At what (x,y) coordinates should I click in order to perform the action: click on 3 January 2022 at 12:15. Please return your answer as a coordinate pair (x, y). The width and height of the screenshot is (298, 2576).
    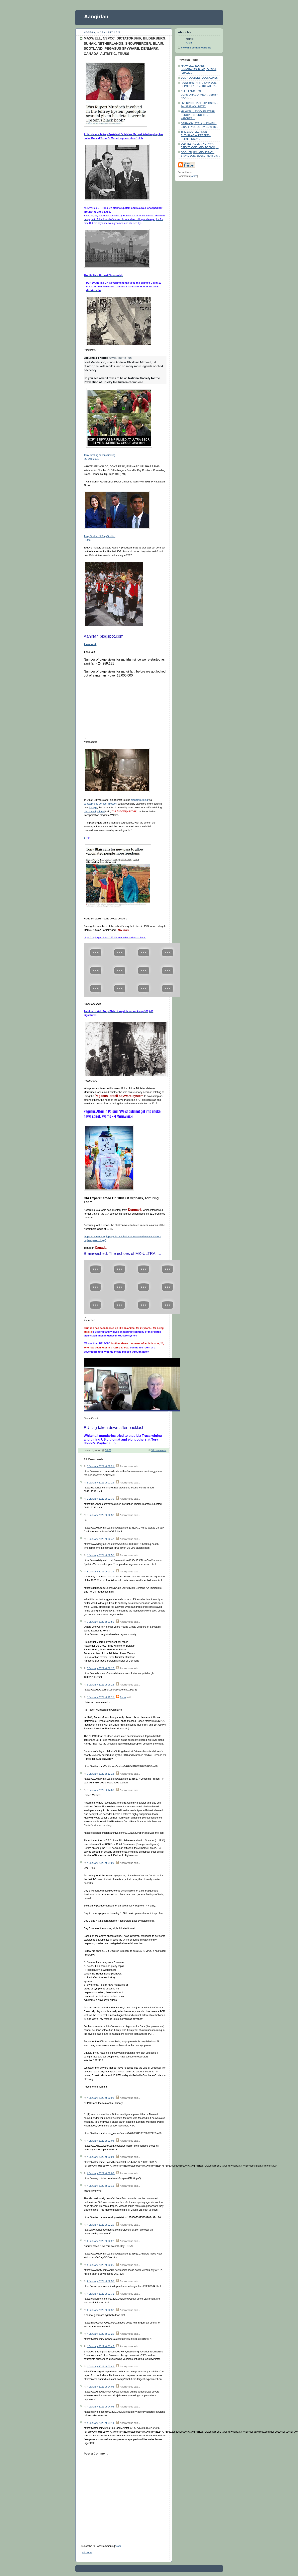
    Looking at the image, I should click on (101, 1773).